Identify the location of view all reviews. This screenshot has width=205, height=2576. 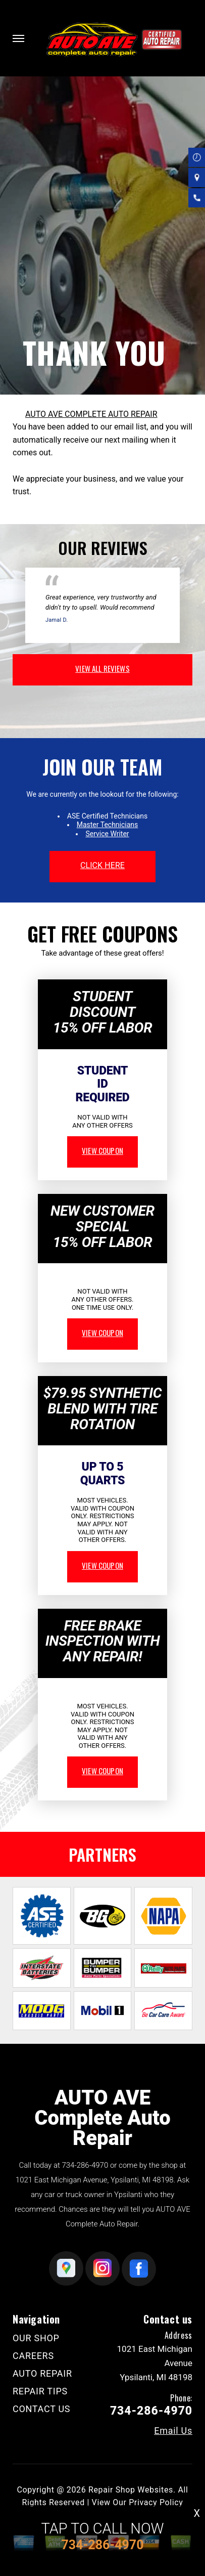
(102, 668).